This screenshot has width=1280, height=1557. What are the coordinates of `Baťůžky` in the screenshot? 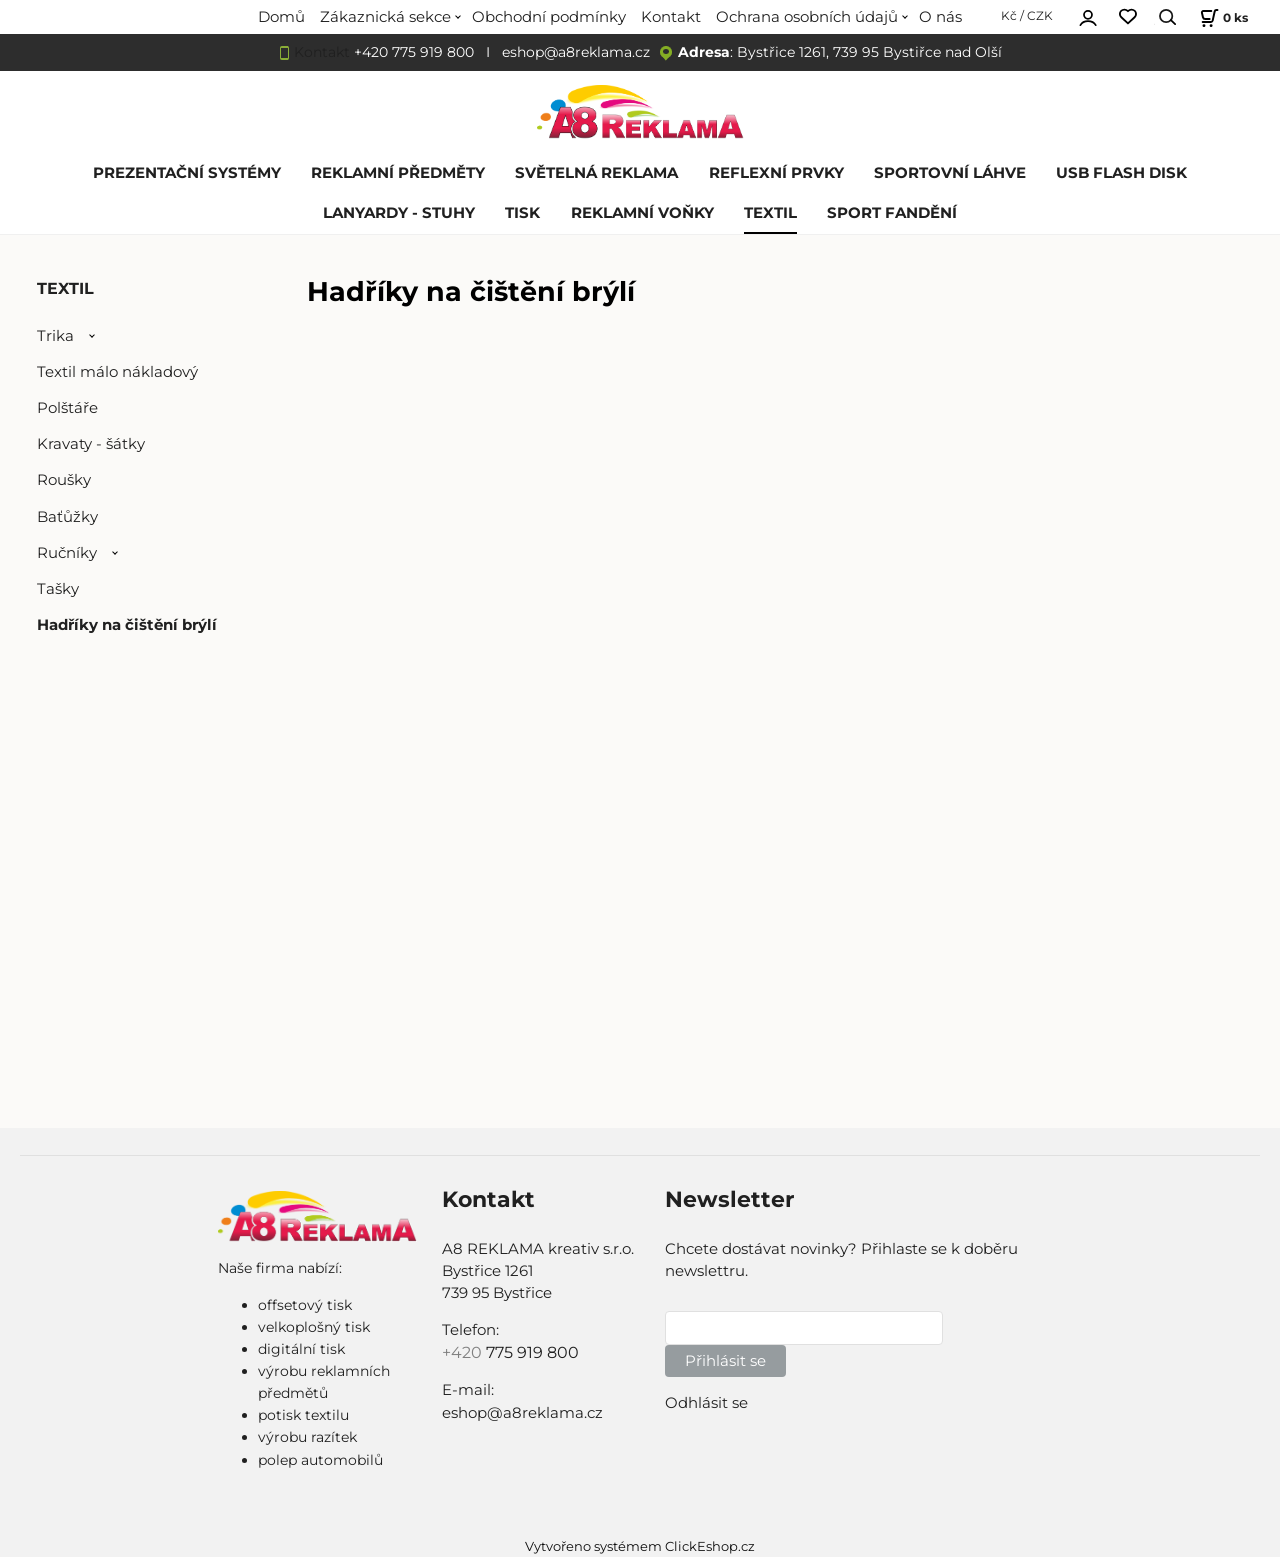 It's located at (67, 517).